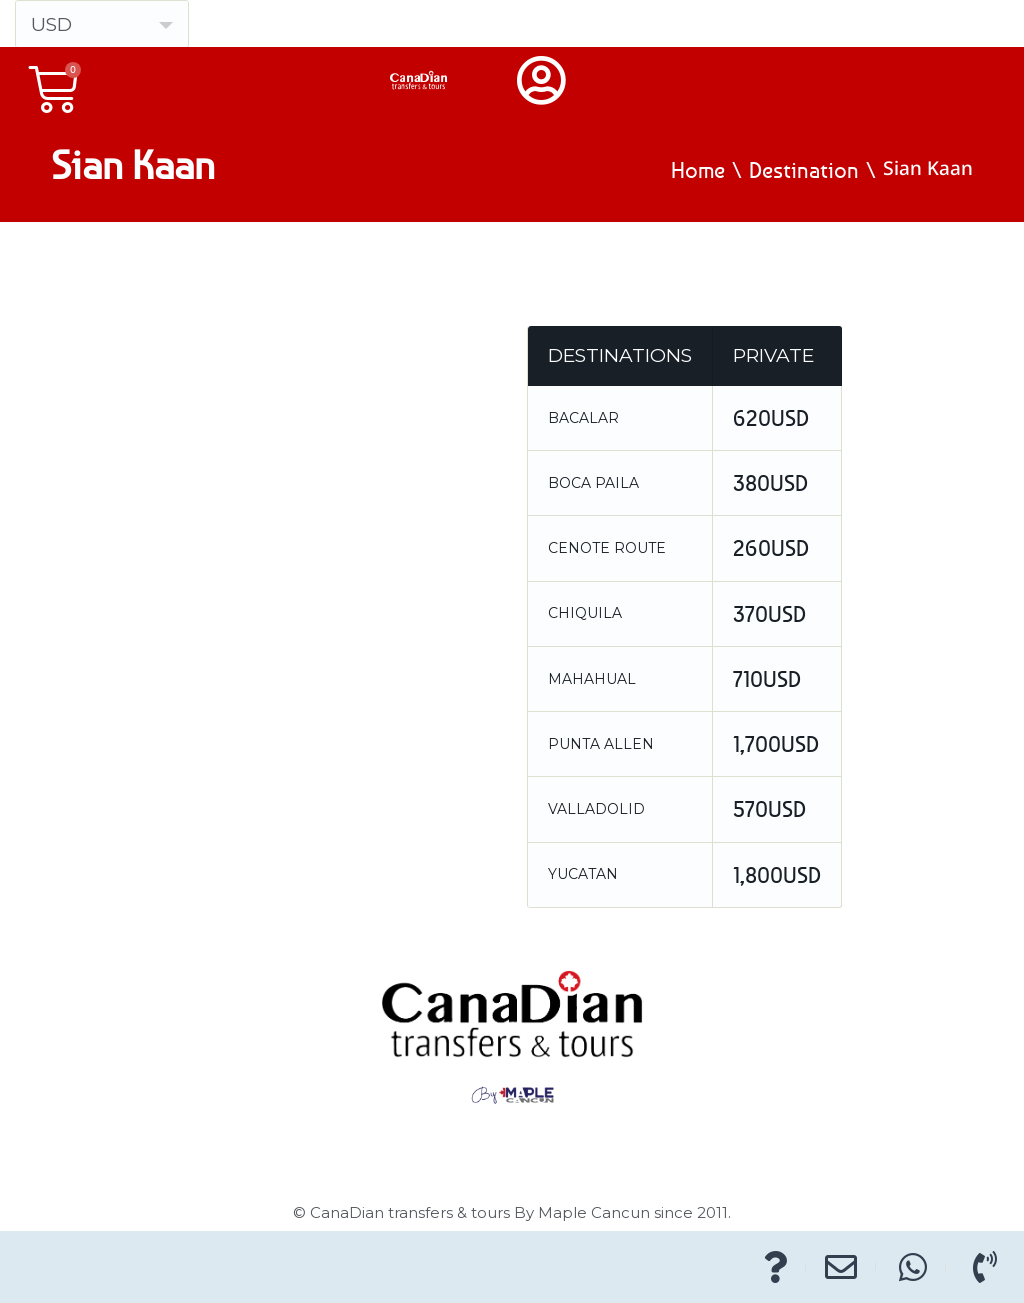  I want to click on 710USD, so click(767, 679).